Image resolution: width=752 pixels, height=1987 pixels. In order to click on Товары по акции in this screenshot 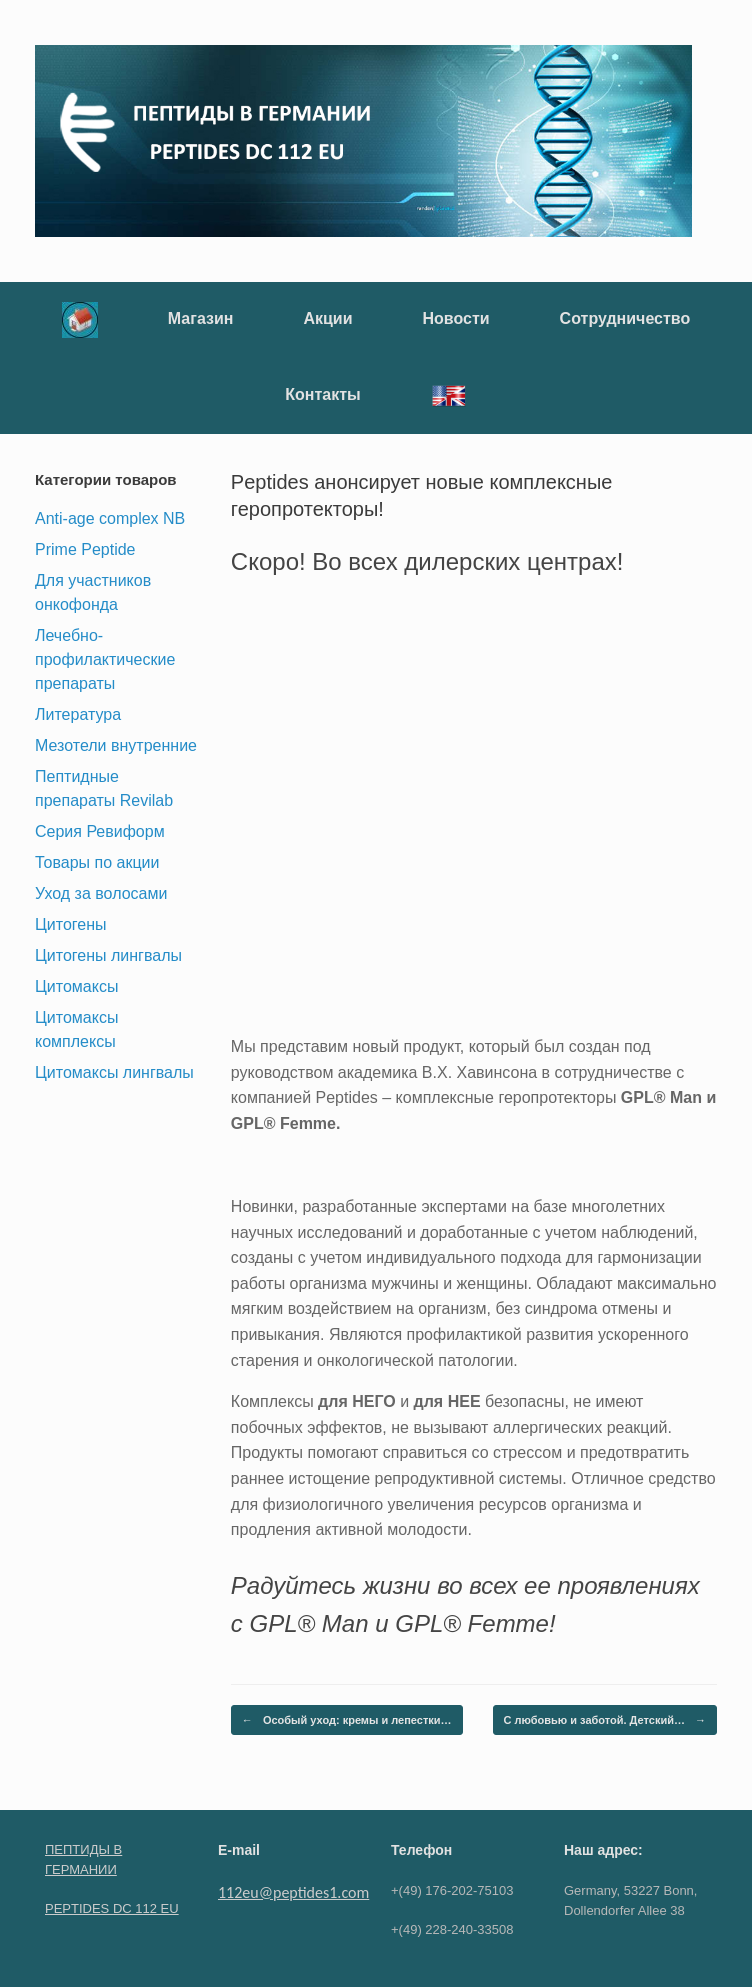, I will do `click(97, 862)`.